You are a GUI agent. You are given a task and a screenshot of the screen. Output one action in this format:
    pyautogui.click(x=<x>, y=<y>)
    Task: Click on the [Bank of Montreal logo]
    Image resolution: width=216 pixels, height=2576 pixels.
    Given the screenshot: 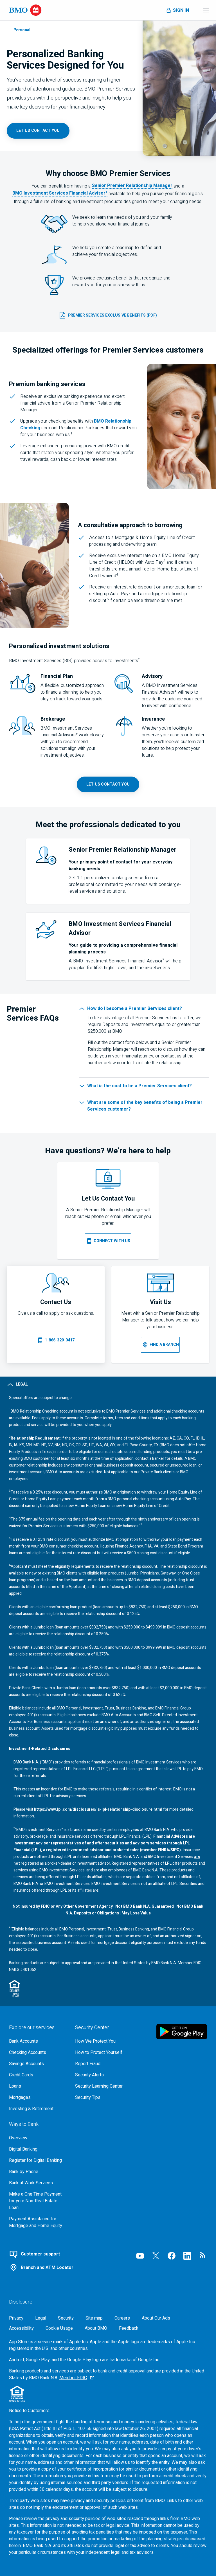 What is the action you would take?
    pyautogui.click(x=25, y=10)
    